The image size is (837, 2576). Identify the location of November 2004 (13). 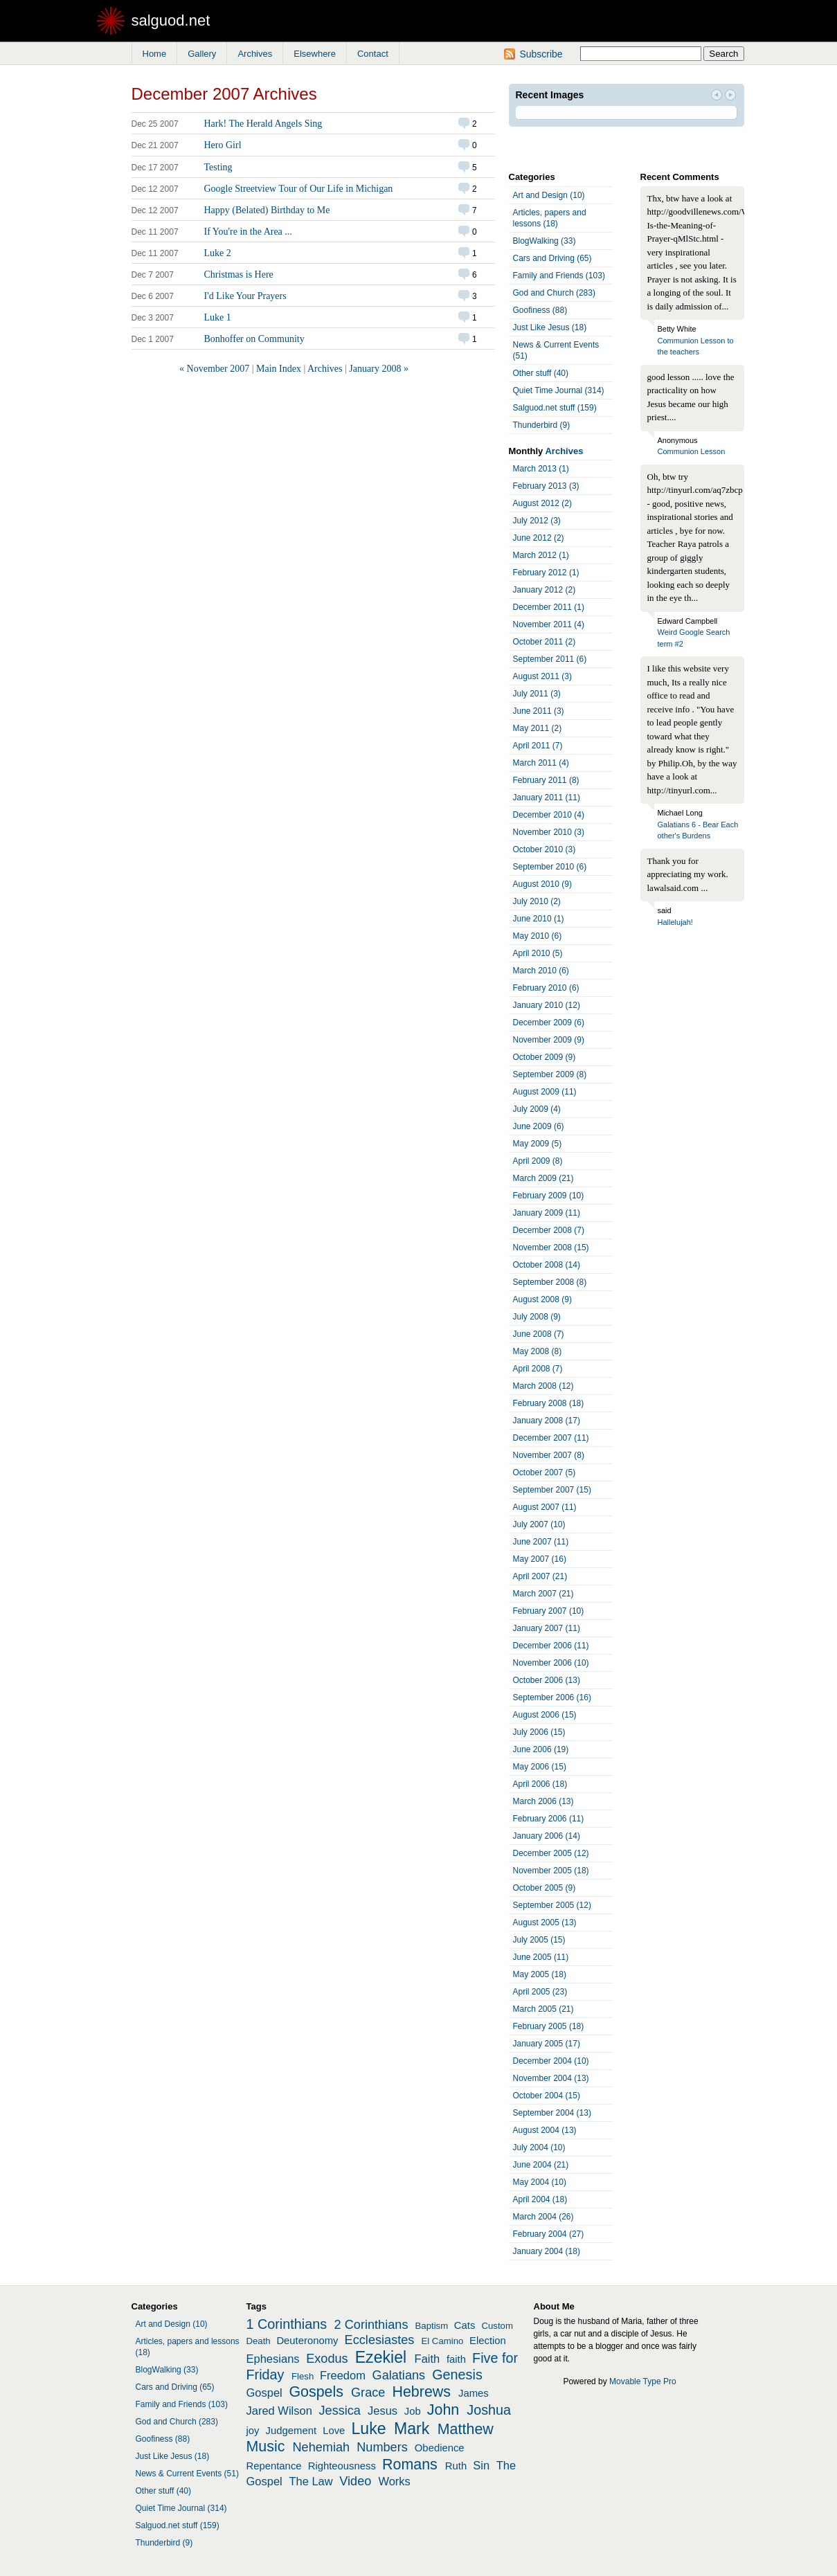
(551, 2078).